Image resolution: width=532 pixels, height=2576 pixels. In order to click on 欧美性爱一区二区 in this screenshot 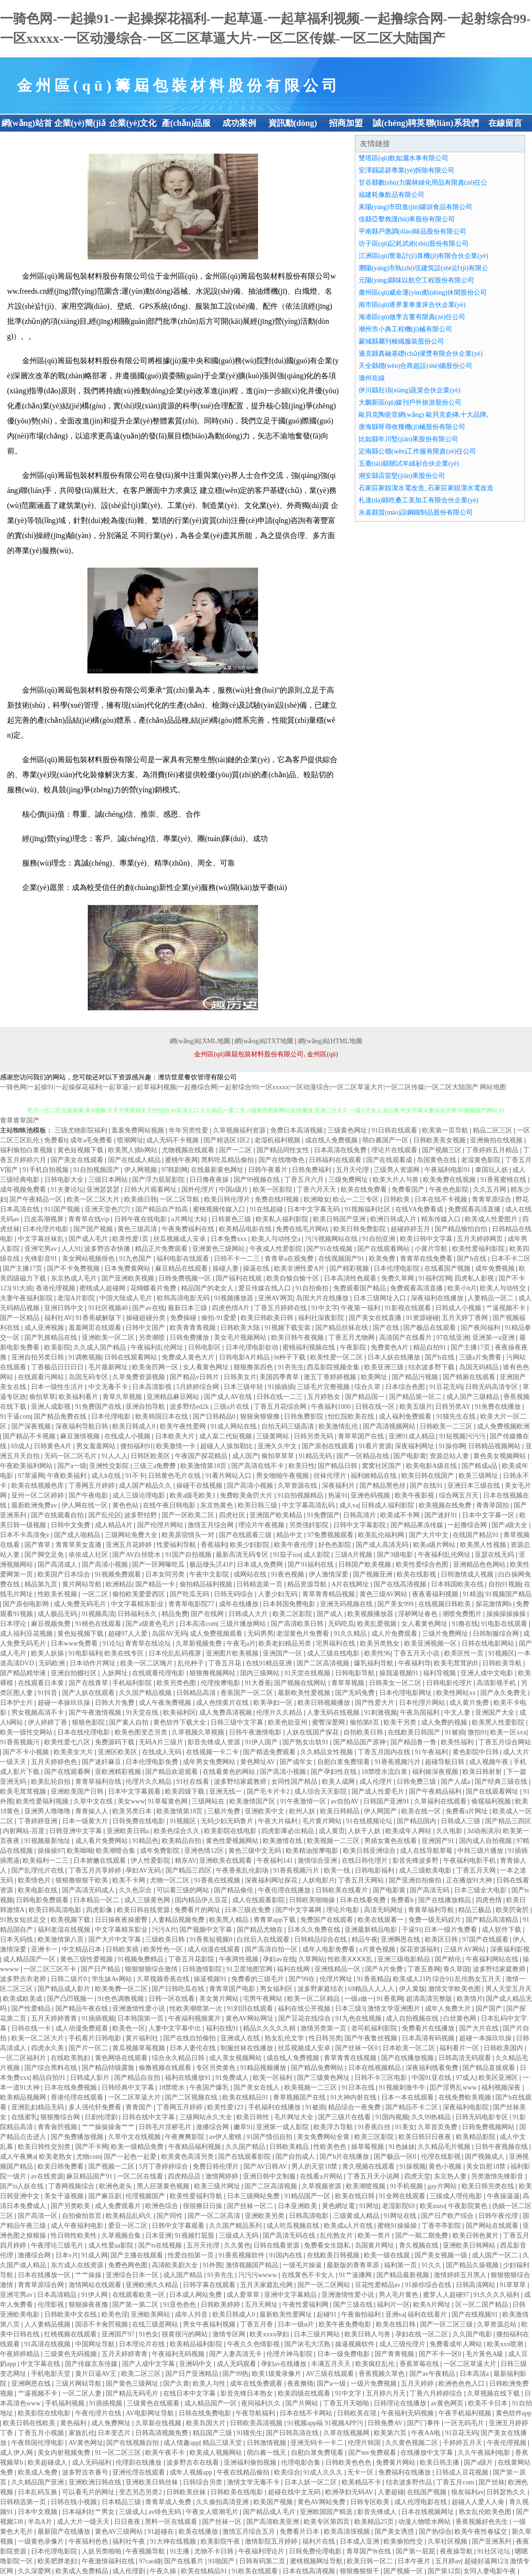, I will do `click(337, 1357)`.